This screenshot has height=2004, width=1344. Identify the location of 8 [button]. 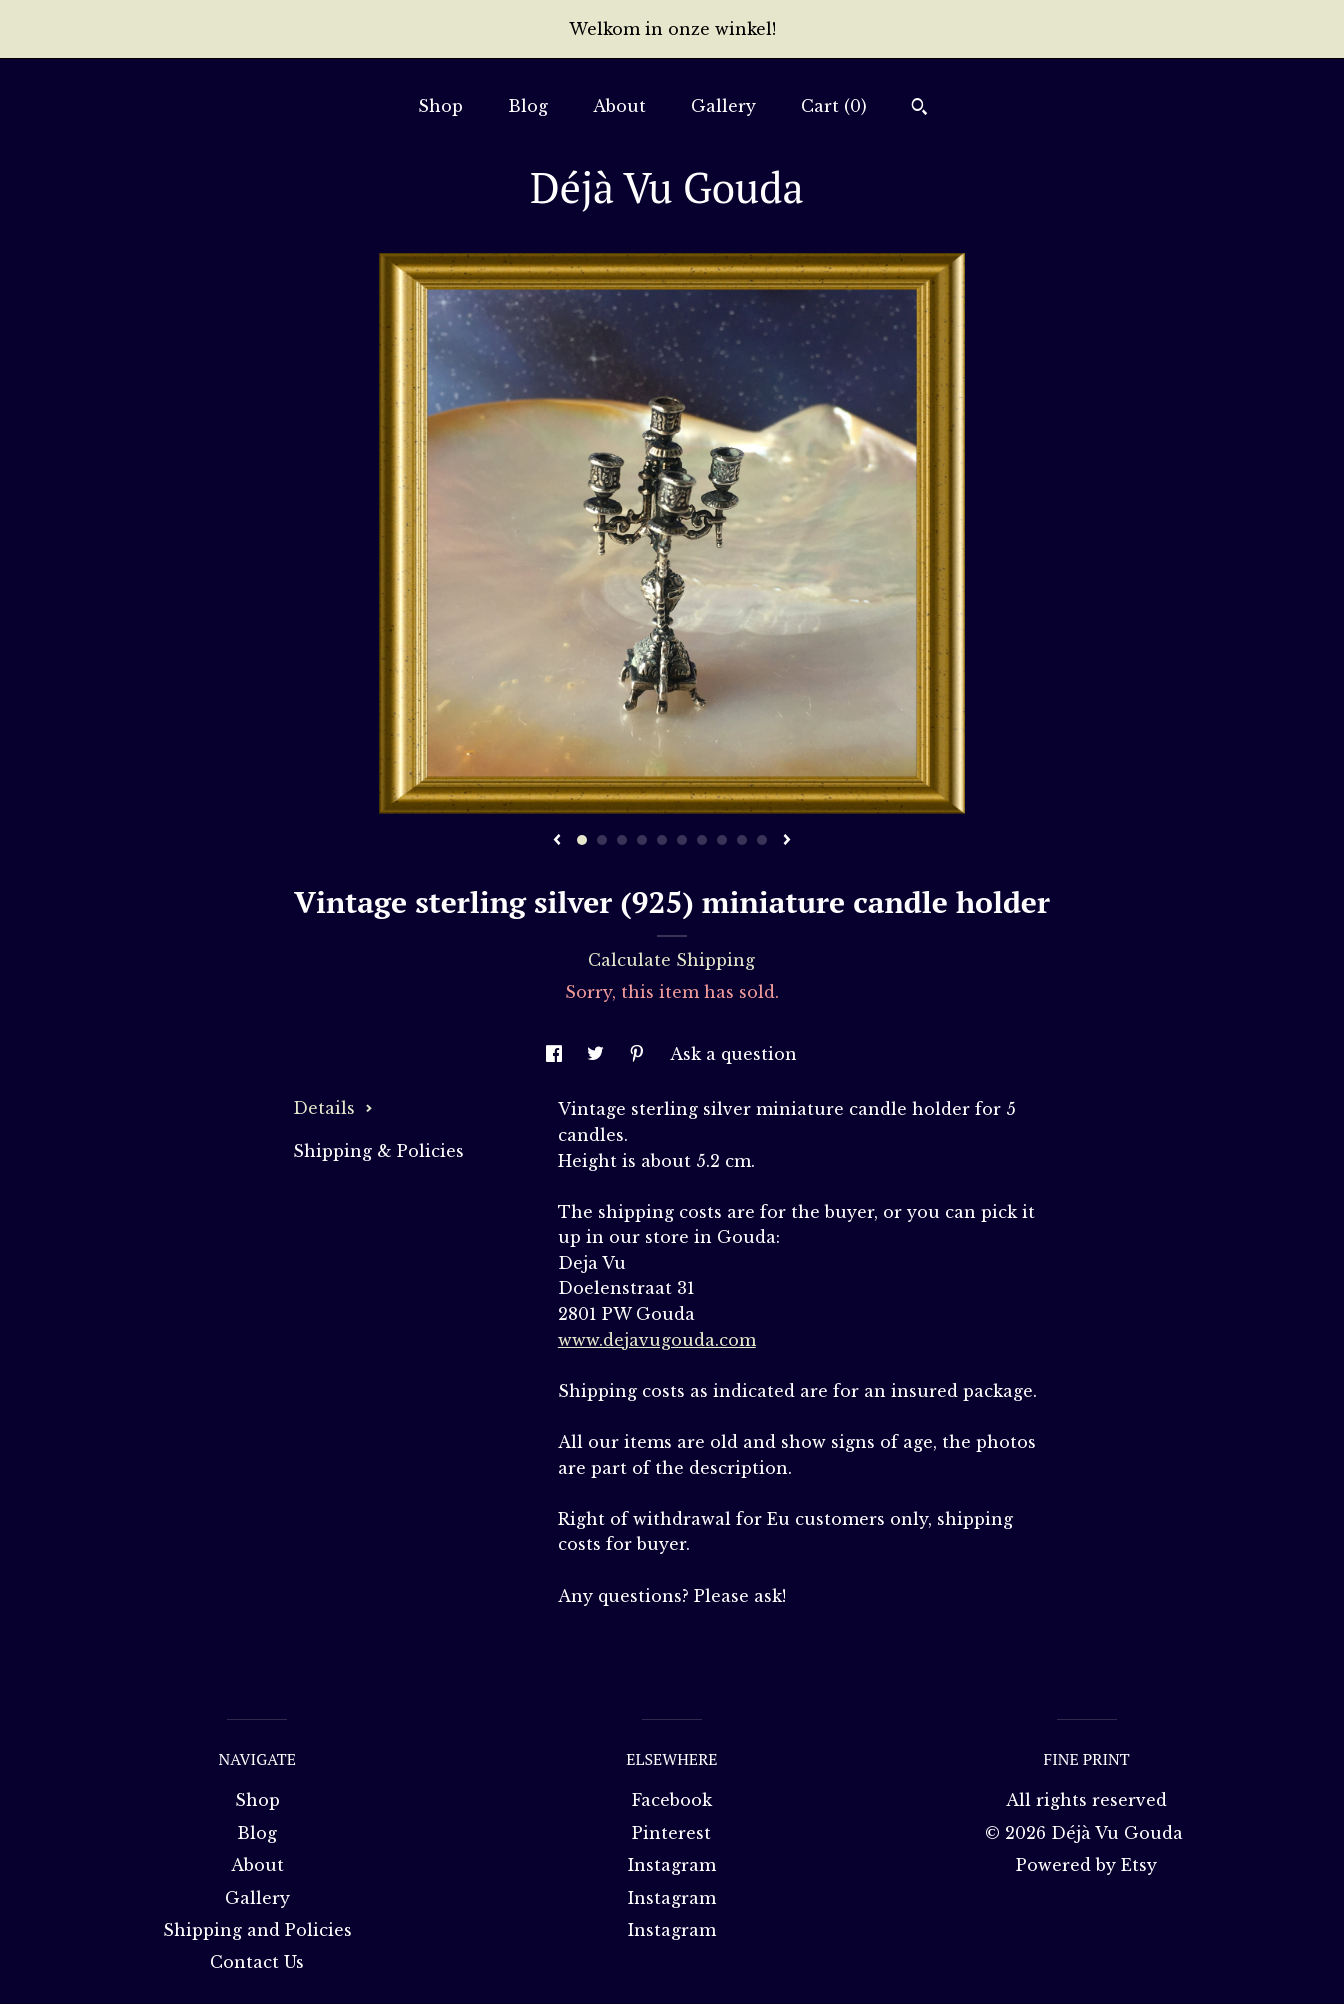
(722, 840).